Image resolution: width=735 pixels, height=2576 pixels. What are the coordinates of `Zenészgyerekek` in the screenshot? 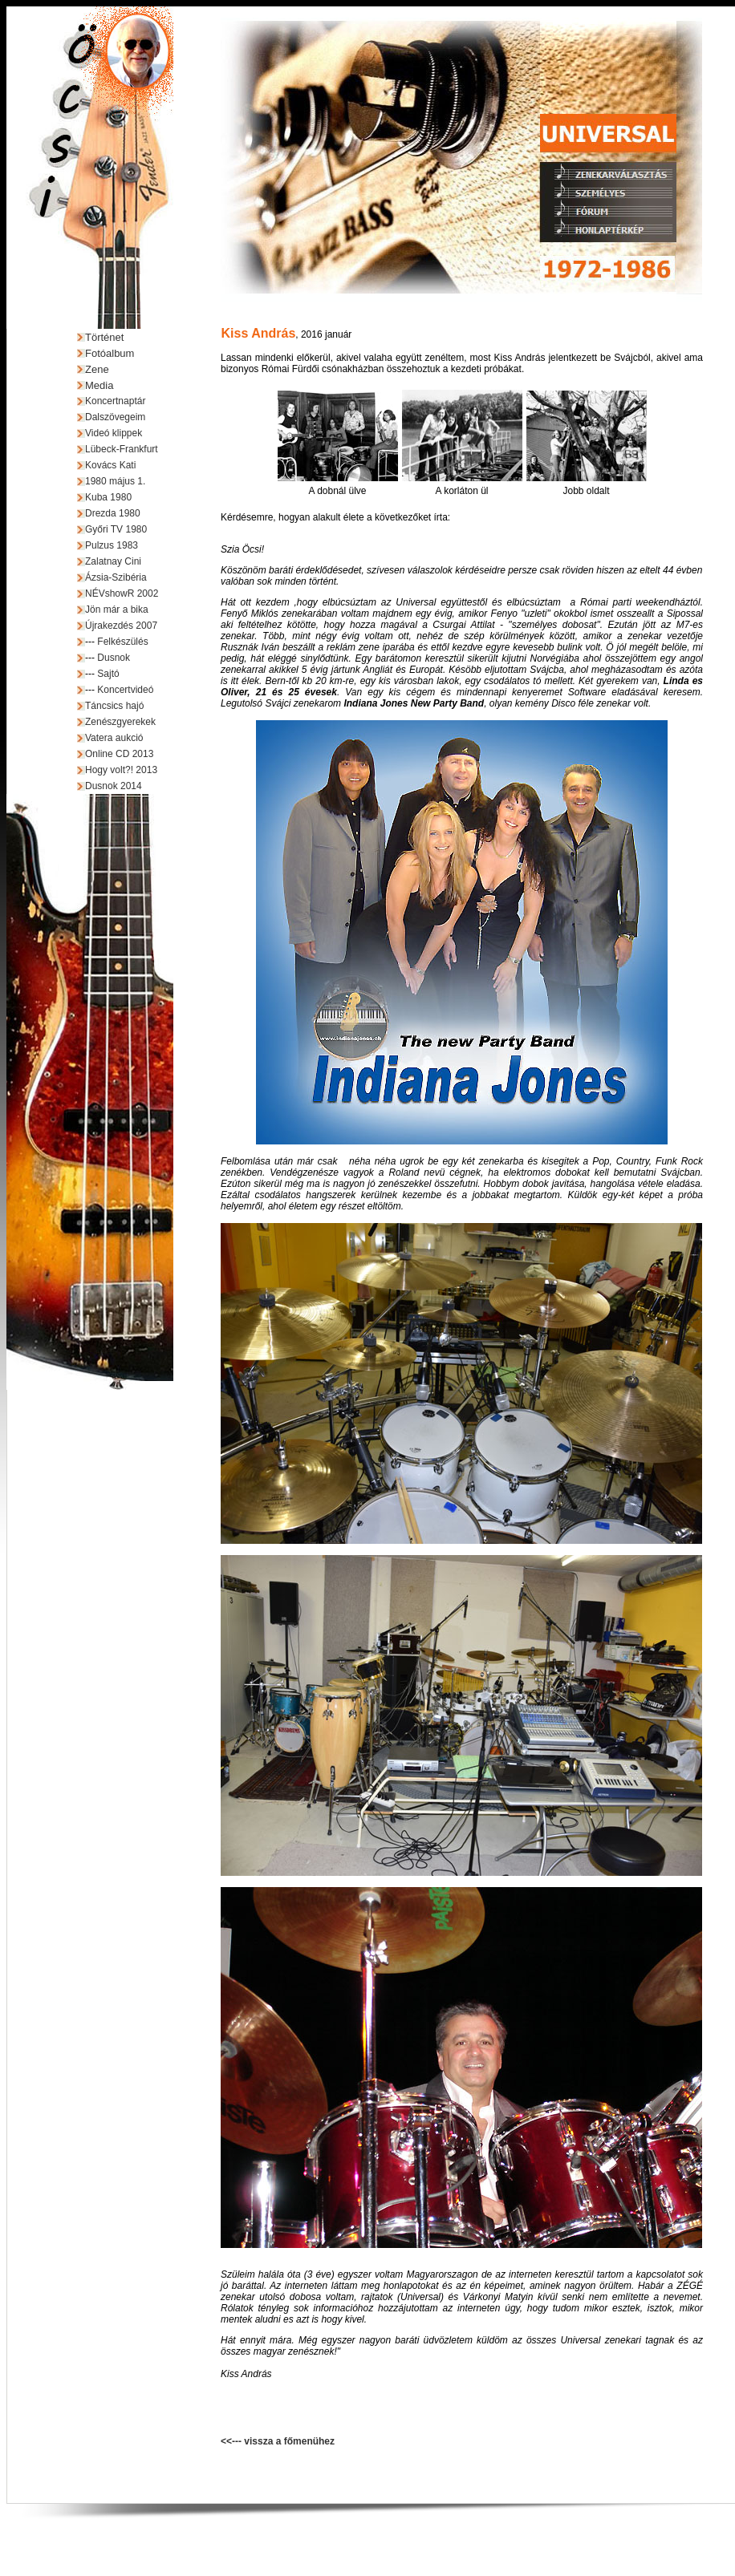 It's located at (120, 721).